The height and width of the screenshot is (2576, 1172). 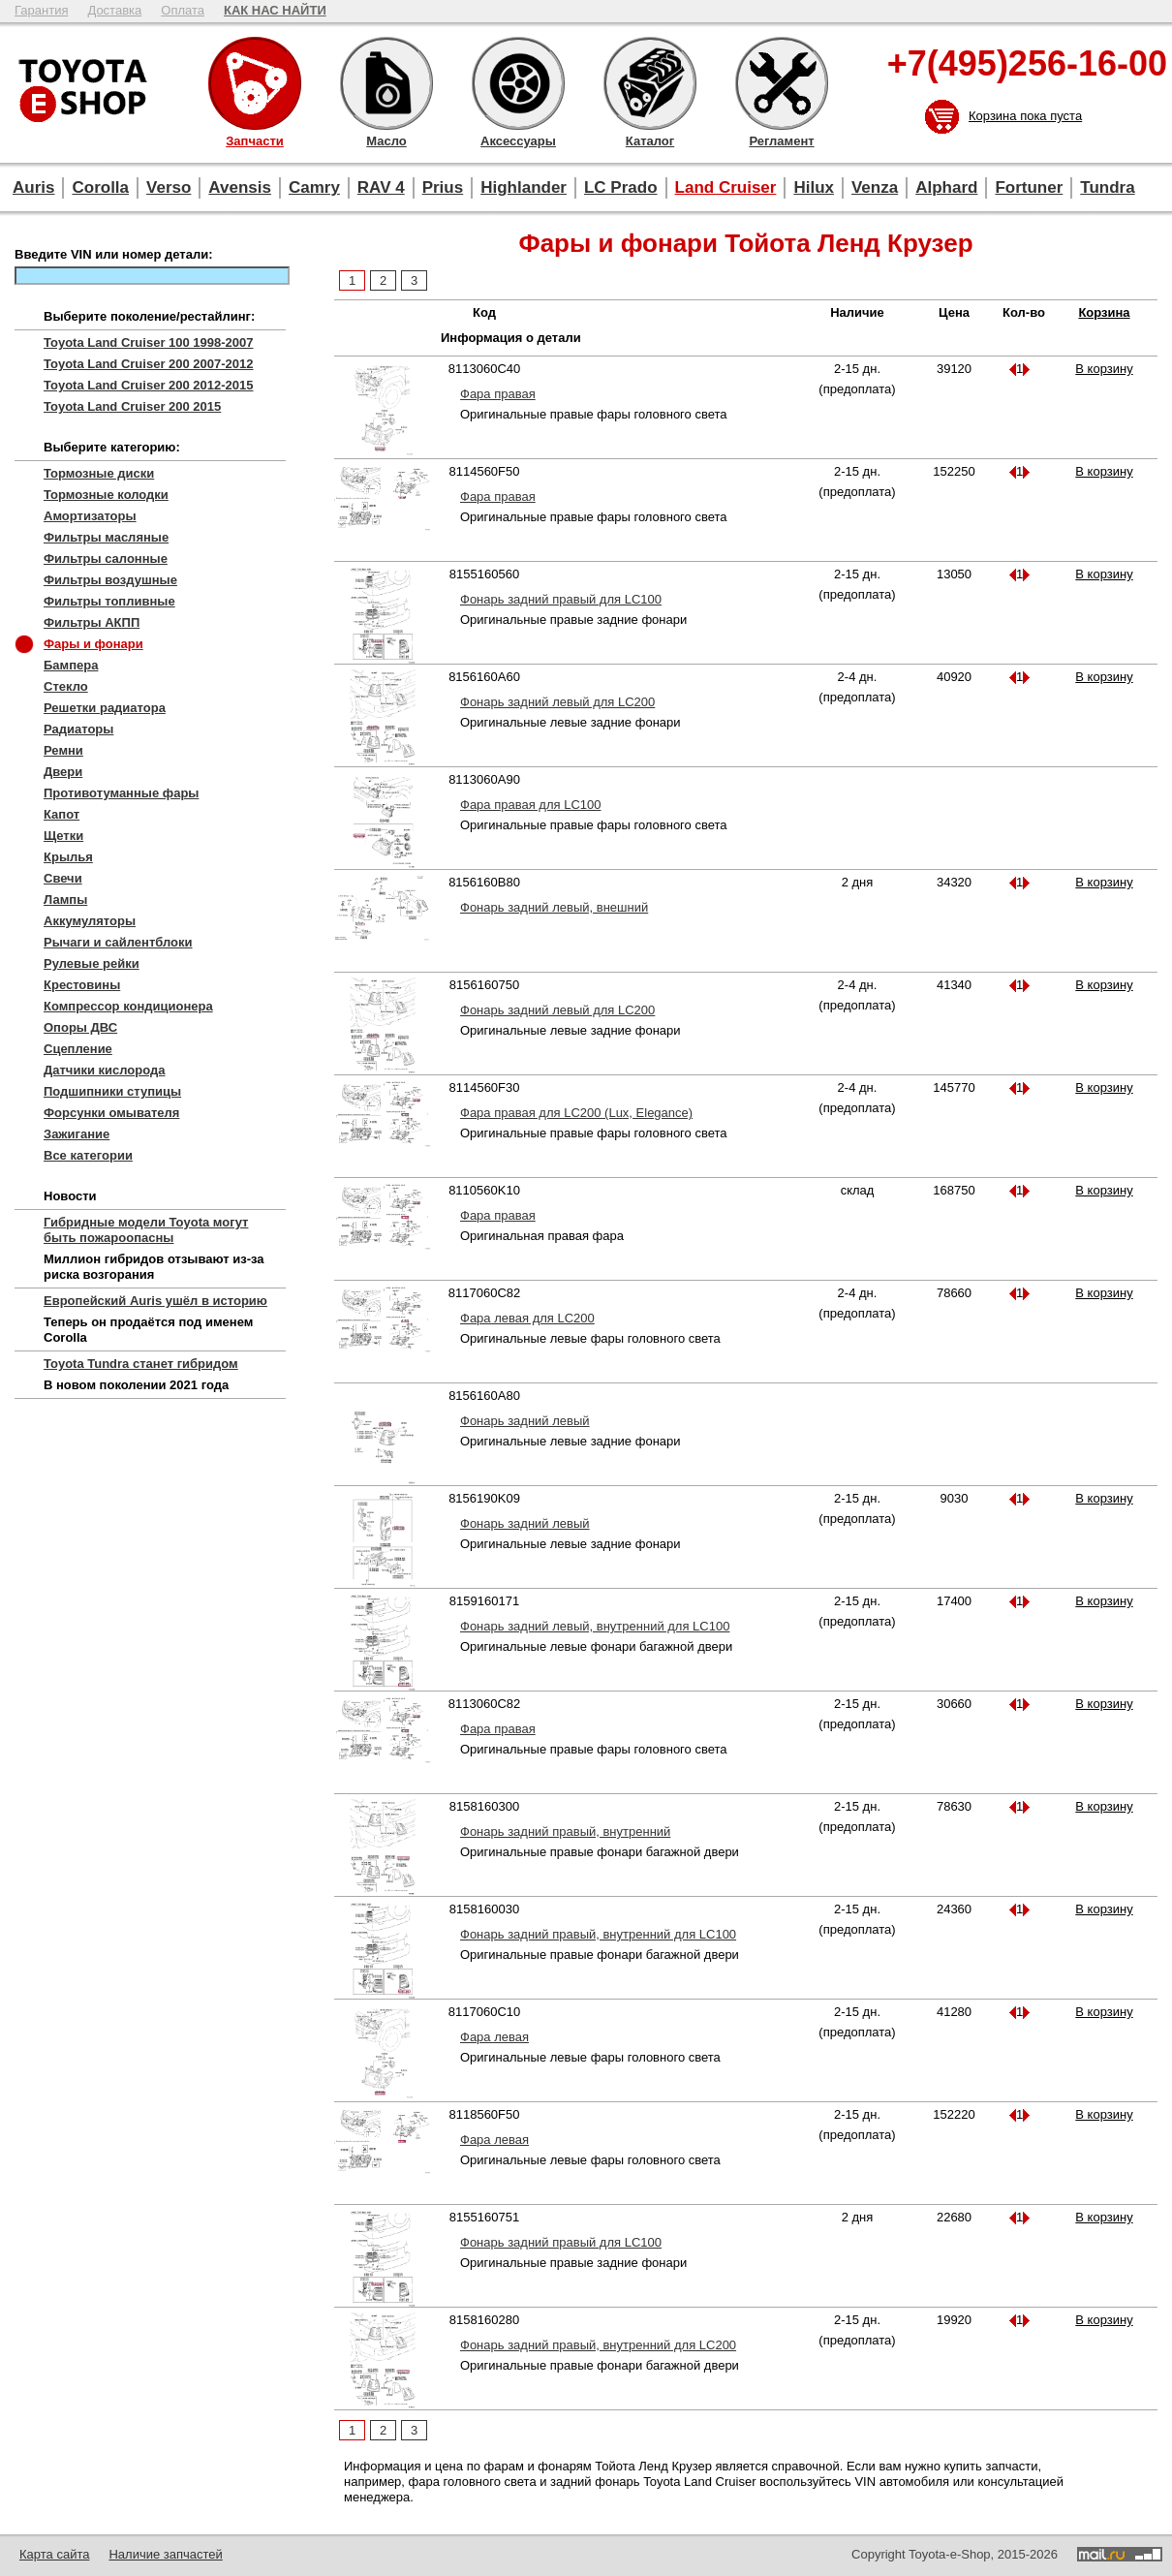 What do you see at coordinates (78, 729) in the screenshot?
I see `Радиаторы` at bounding box center [78, 729].